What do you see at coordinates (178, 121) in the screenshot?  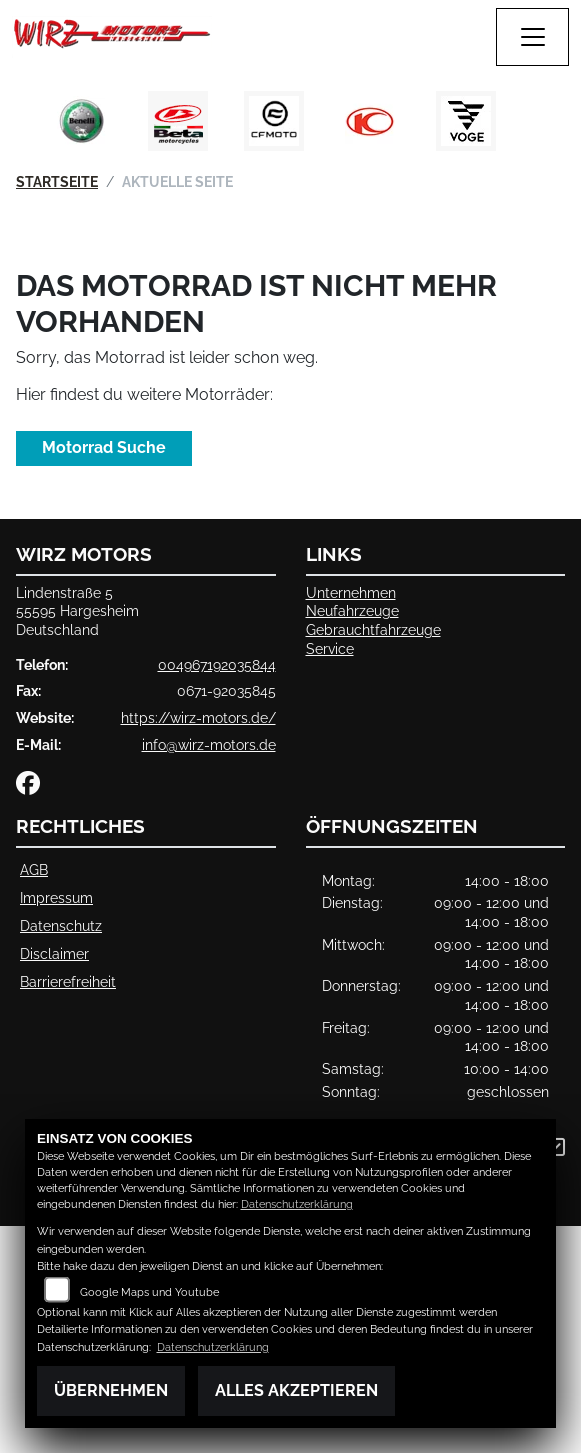 I see `[Zur Landingpage: beta1]` at bounding box center [178, 121].